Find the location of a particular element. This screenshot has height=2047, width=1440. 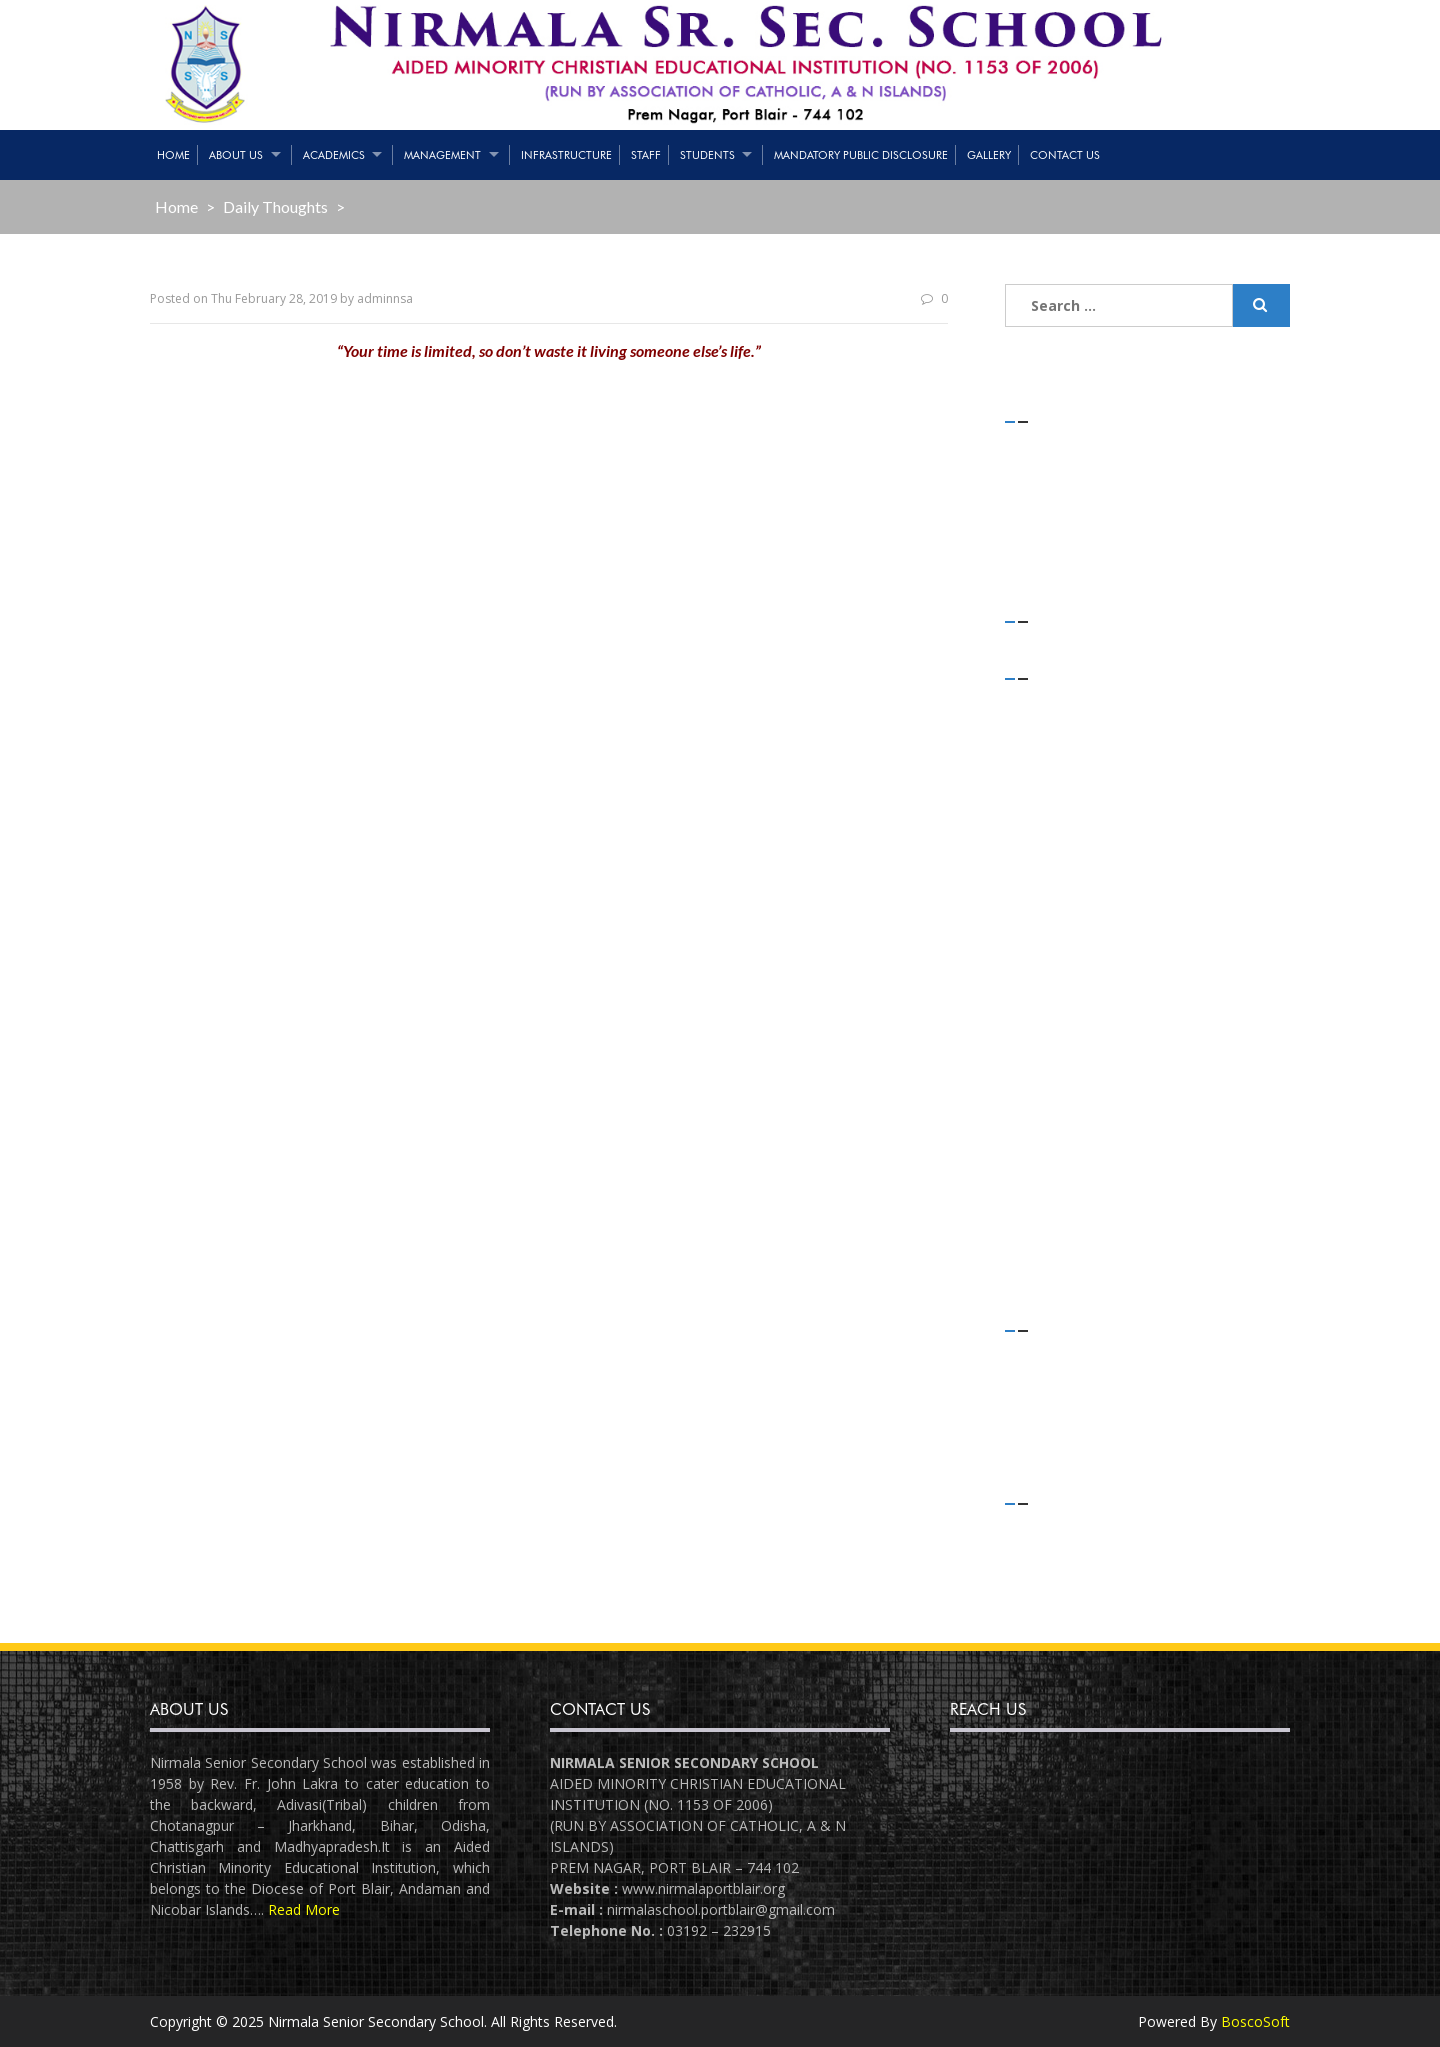

July 2021 is located at coordinates (1054, 702).